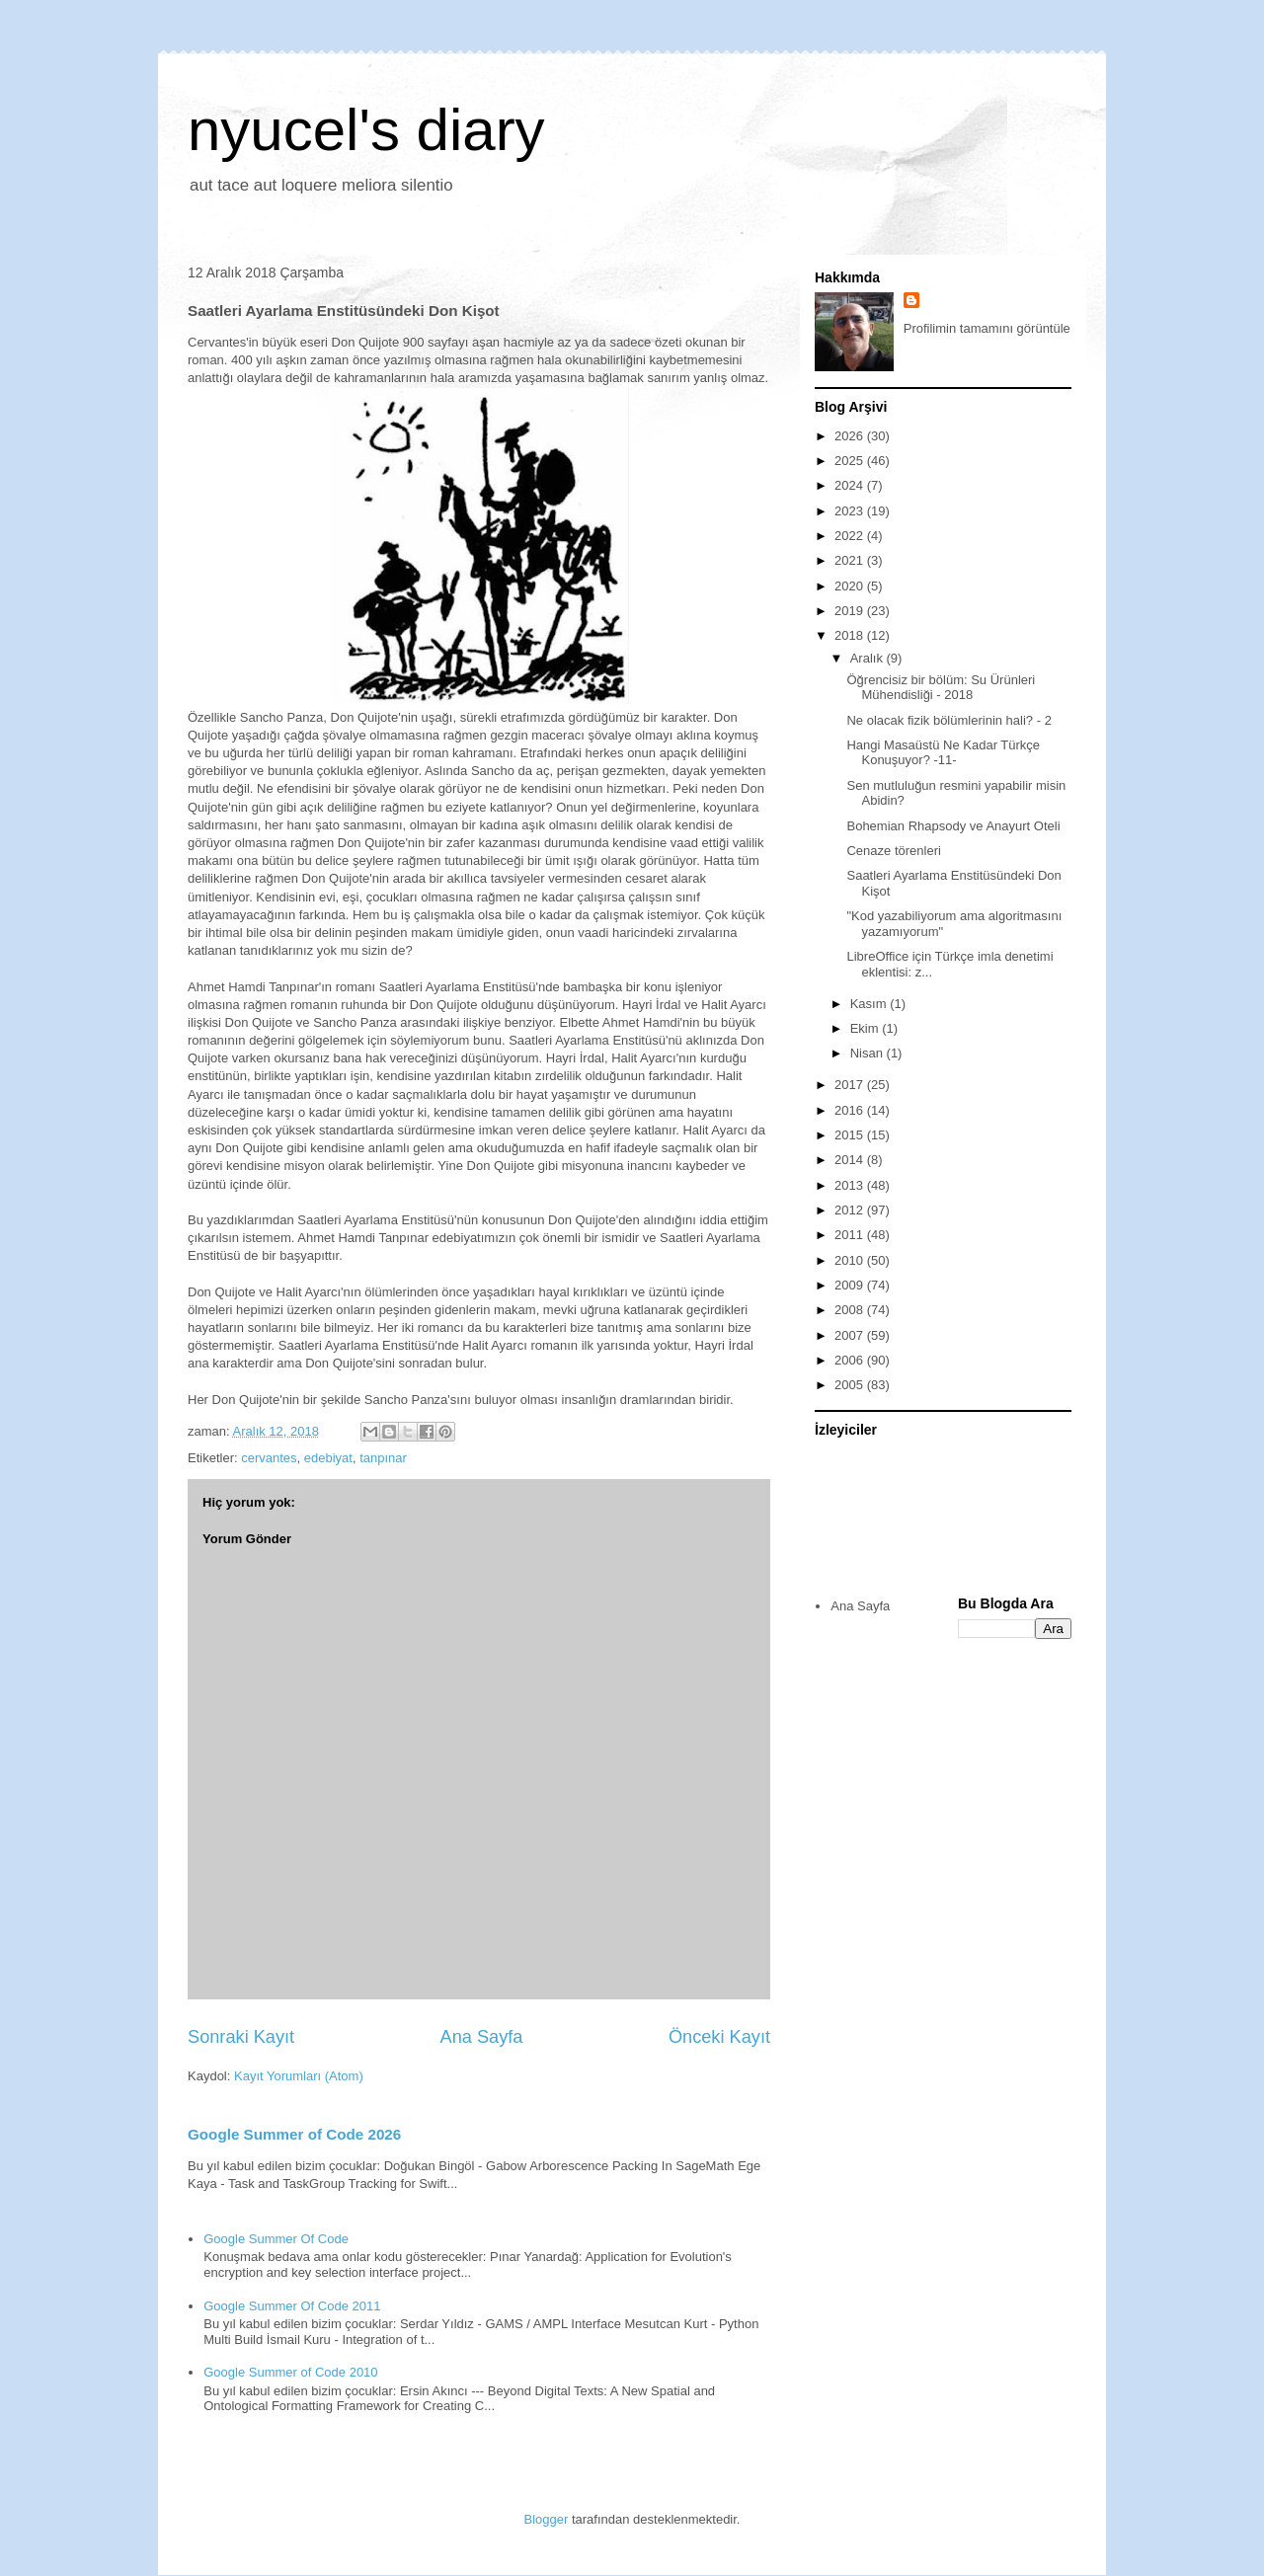  Describe the element at coordinates (866, 1028) in the screenshot. I see `Ekim` at that location.